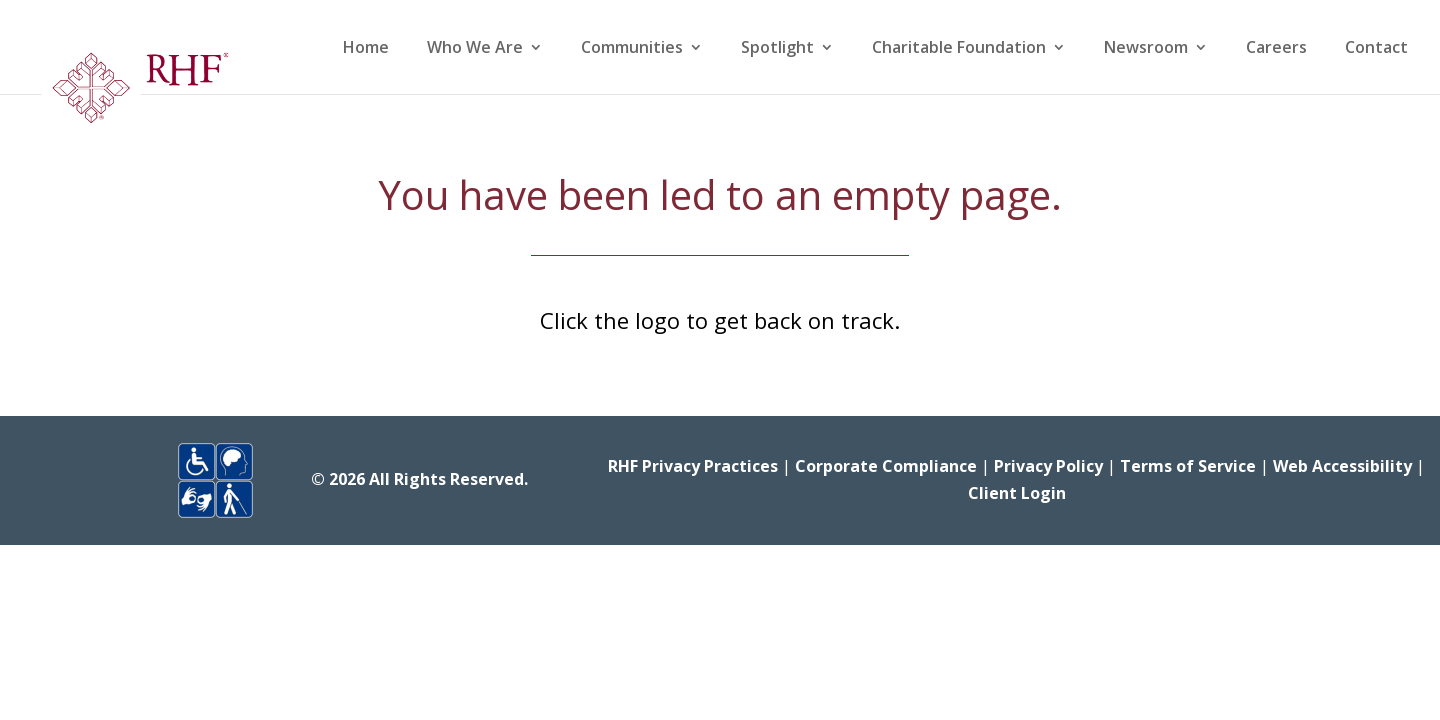 This screenshot has width=1440, height=720. What do you see at coordinates (1188, 466) in the screenshot?
I see `Terms of Service [link]` at bounding box center [1188, 466].